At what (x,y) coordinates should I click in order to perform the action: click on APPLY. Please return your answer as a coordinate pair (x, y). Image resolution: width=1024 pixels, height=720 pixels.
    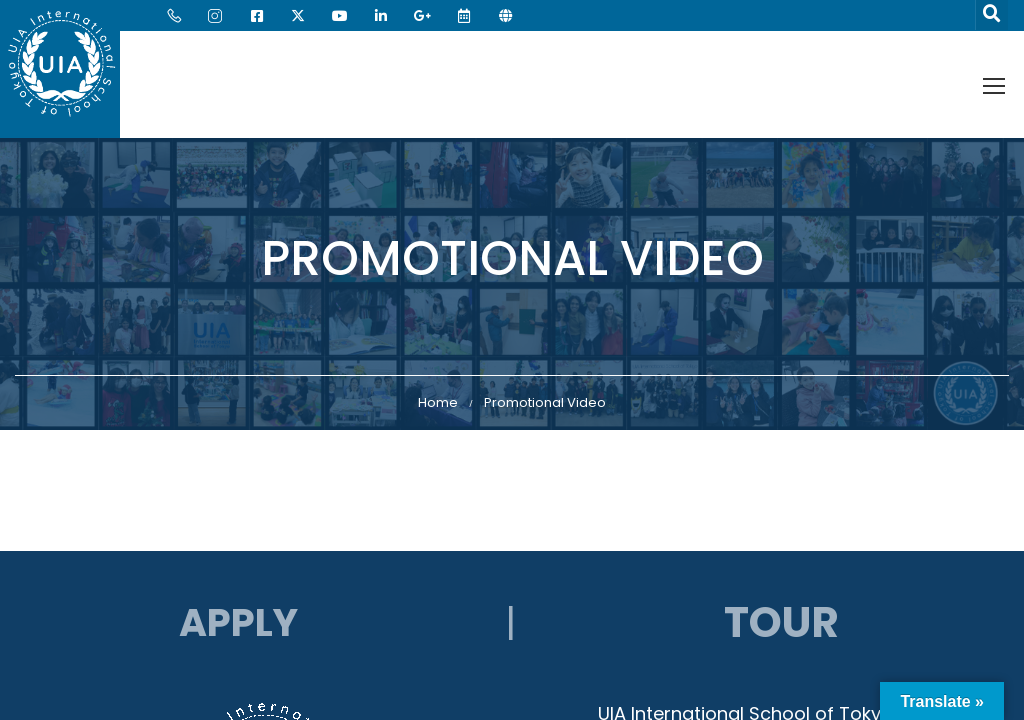
    Looking at the image, I should click on (238, 622).